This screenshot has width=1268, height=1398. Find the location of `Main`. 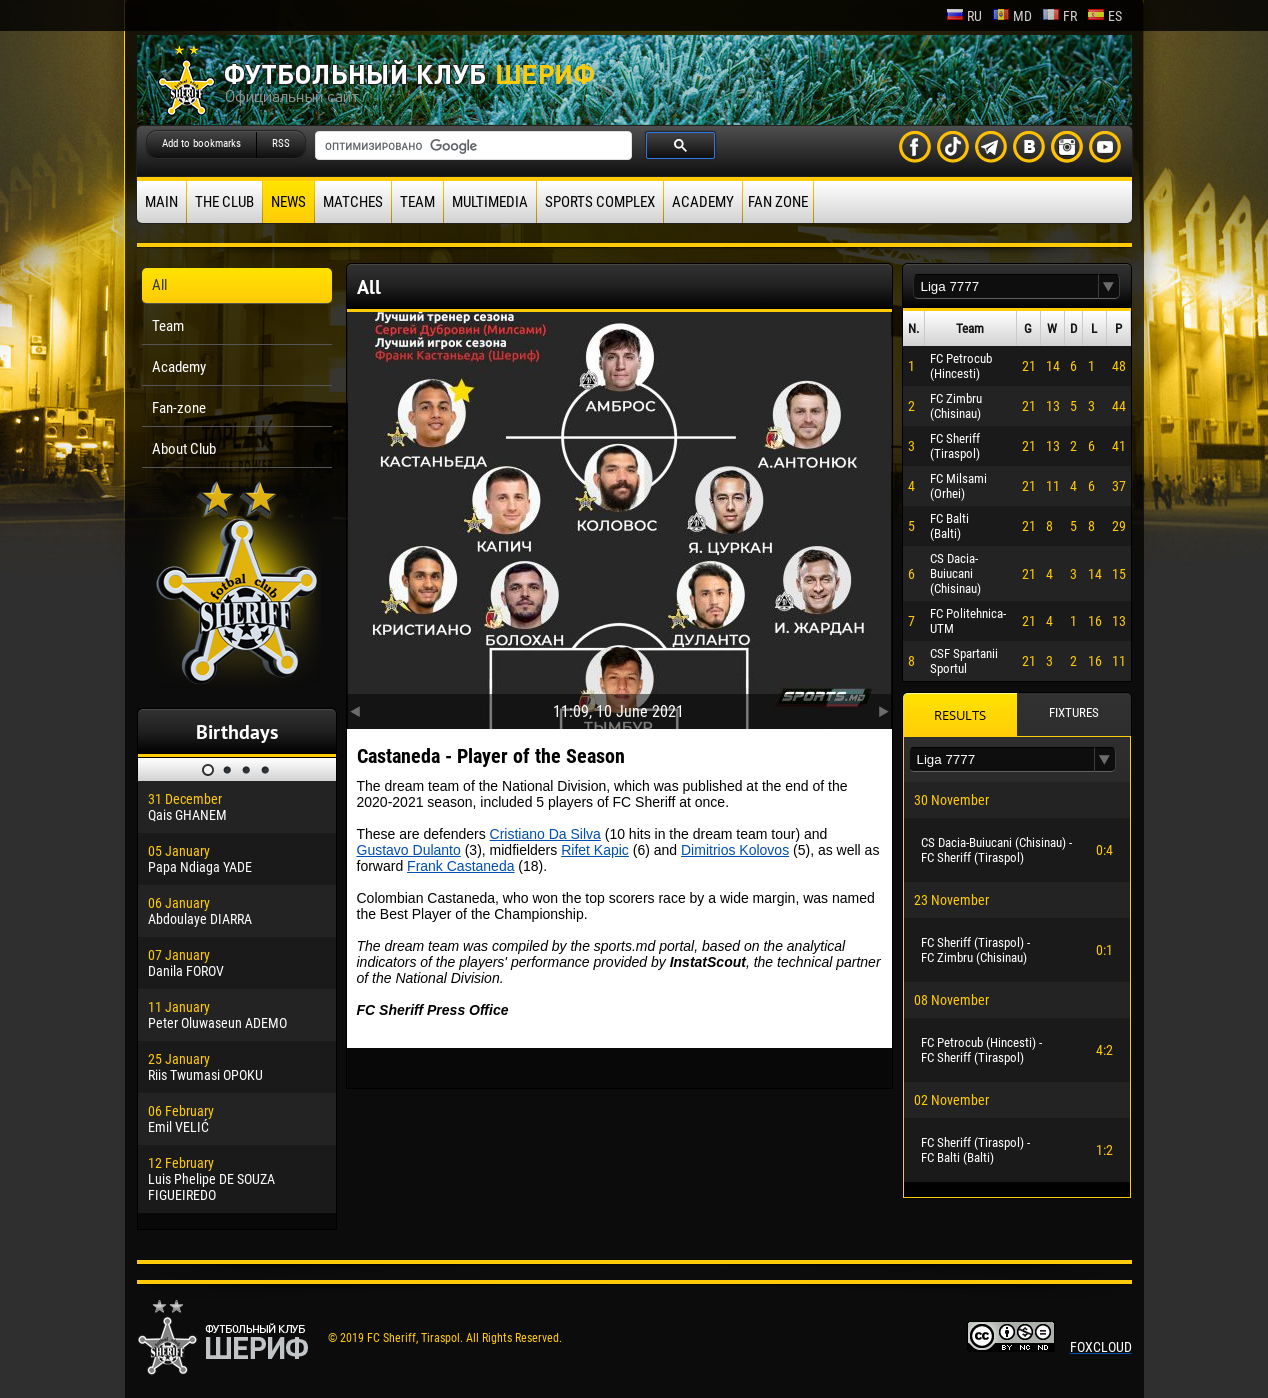

Main is located at coordinates (161, 202).